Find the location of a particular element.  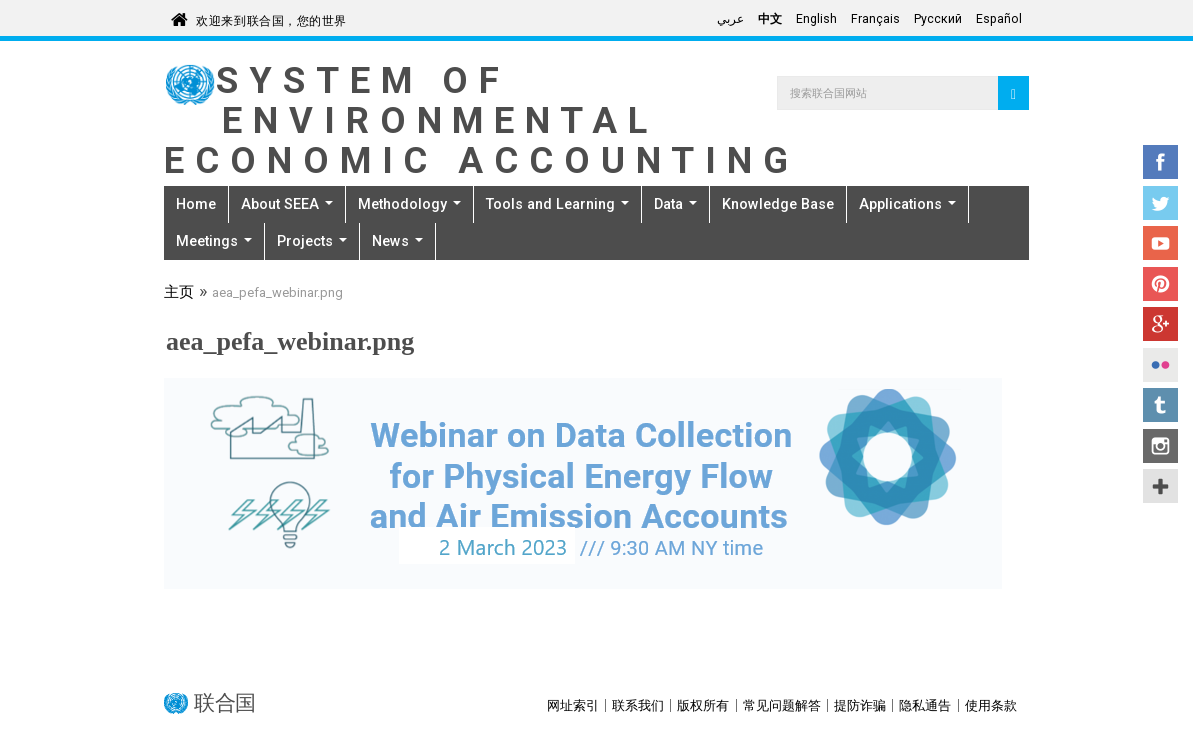

Twitter is located at coordinates (1160, 203).